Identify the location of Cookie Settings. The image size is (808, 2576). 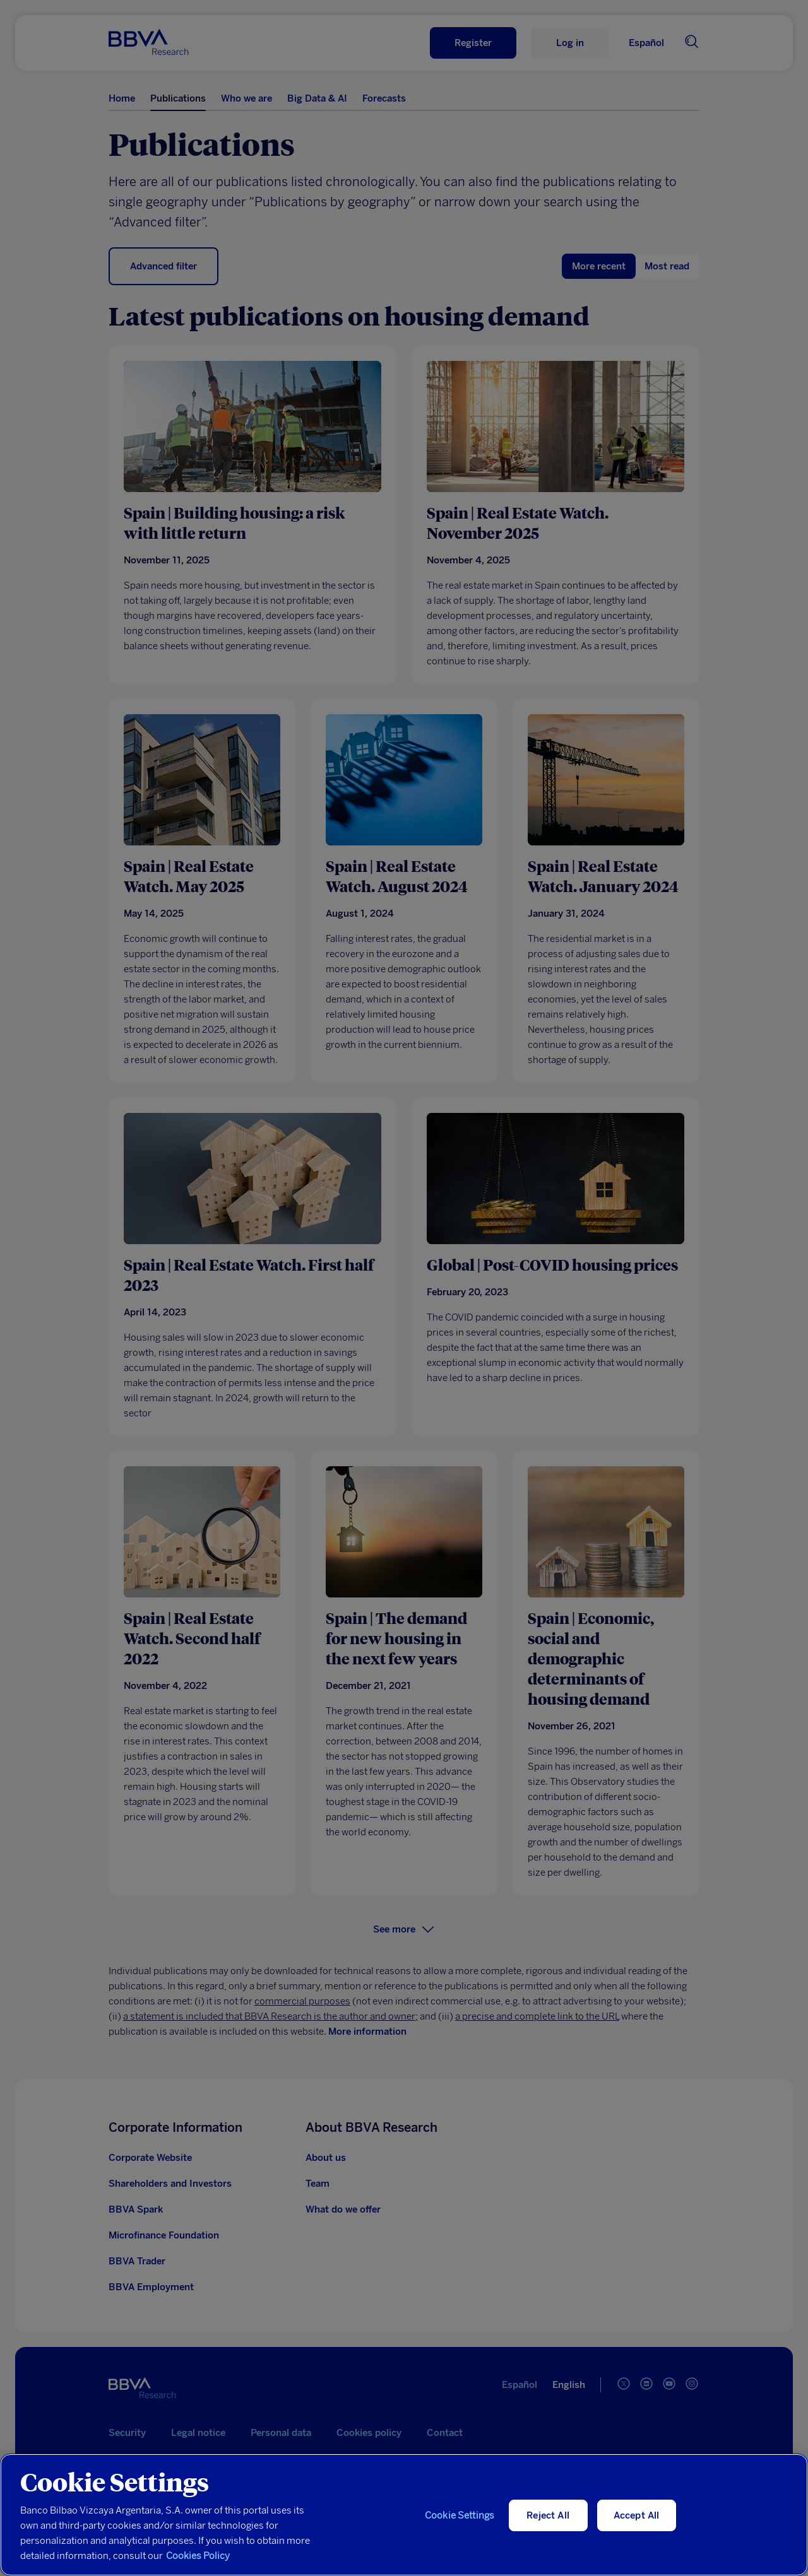
(459, 2515).